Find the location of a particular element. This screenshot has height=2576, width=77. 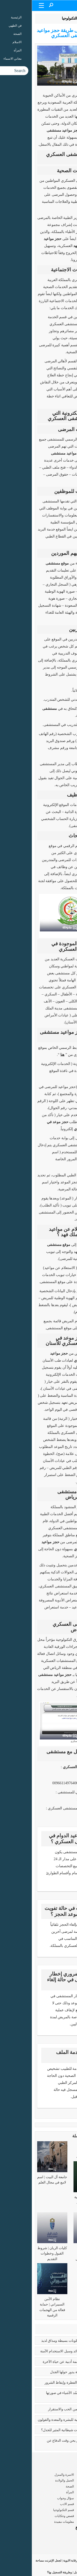

سياسة الخصوصية is located at coordinates (62, 2548).